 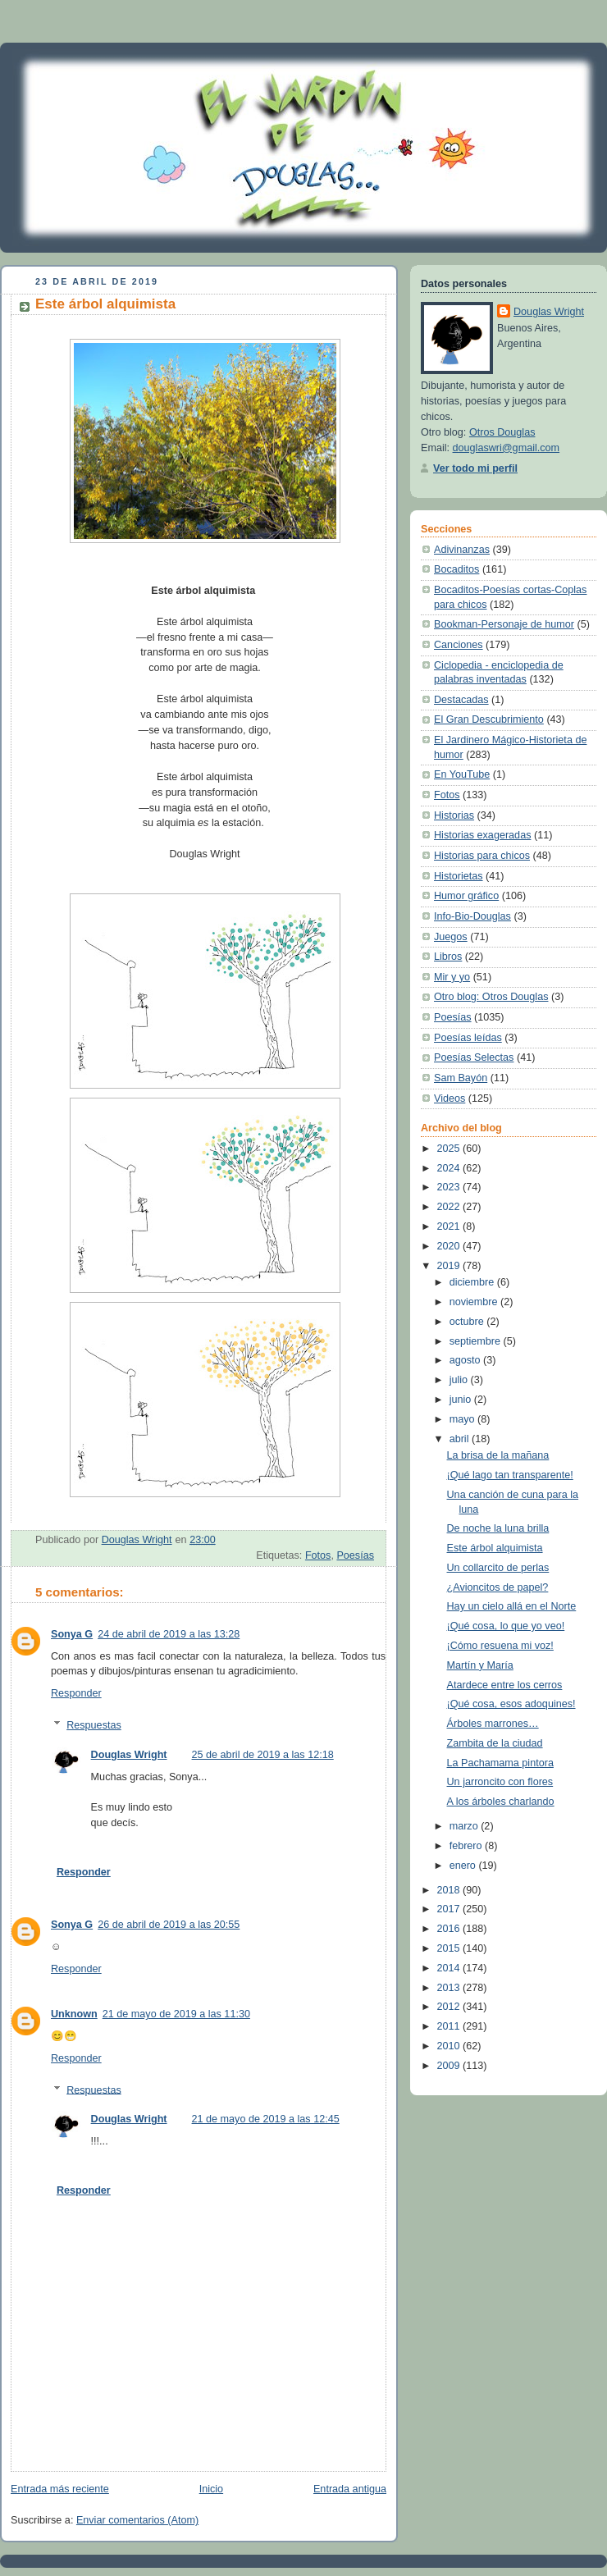 What do you see at coordinates (461, 1439) in the screenshot?
I see `abril` at bounding box center [461, 1439].